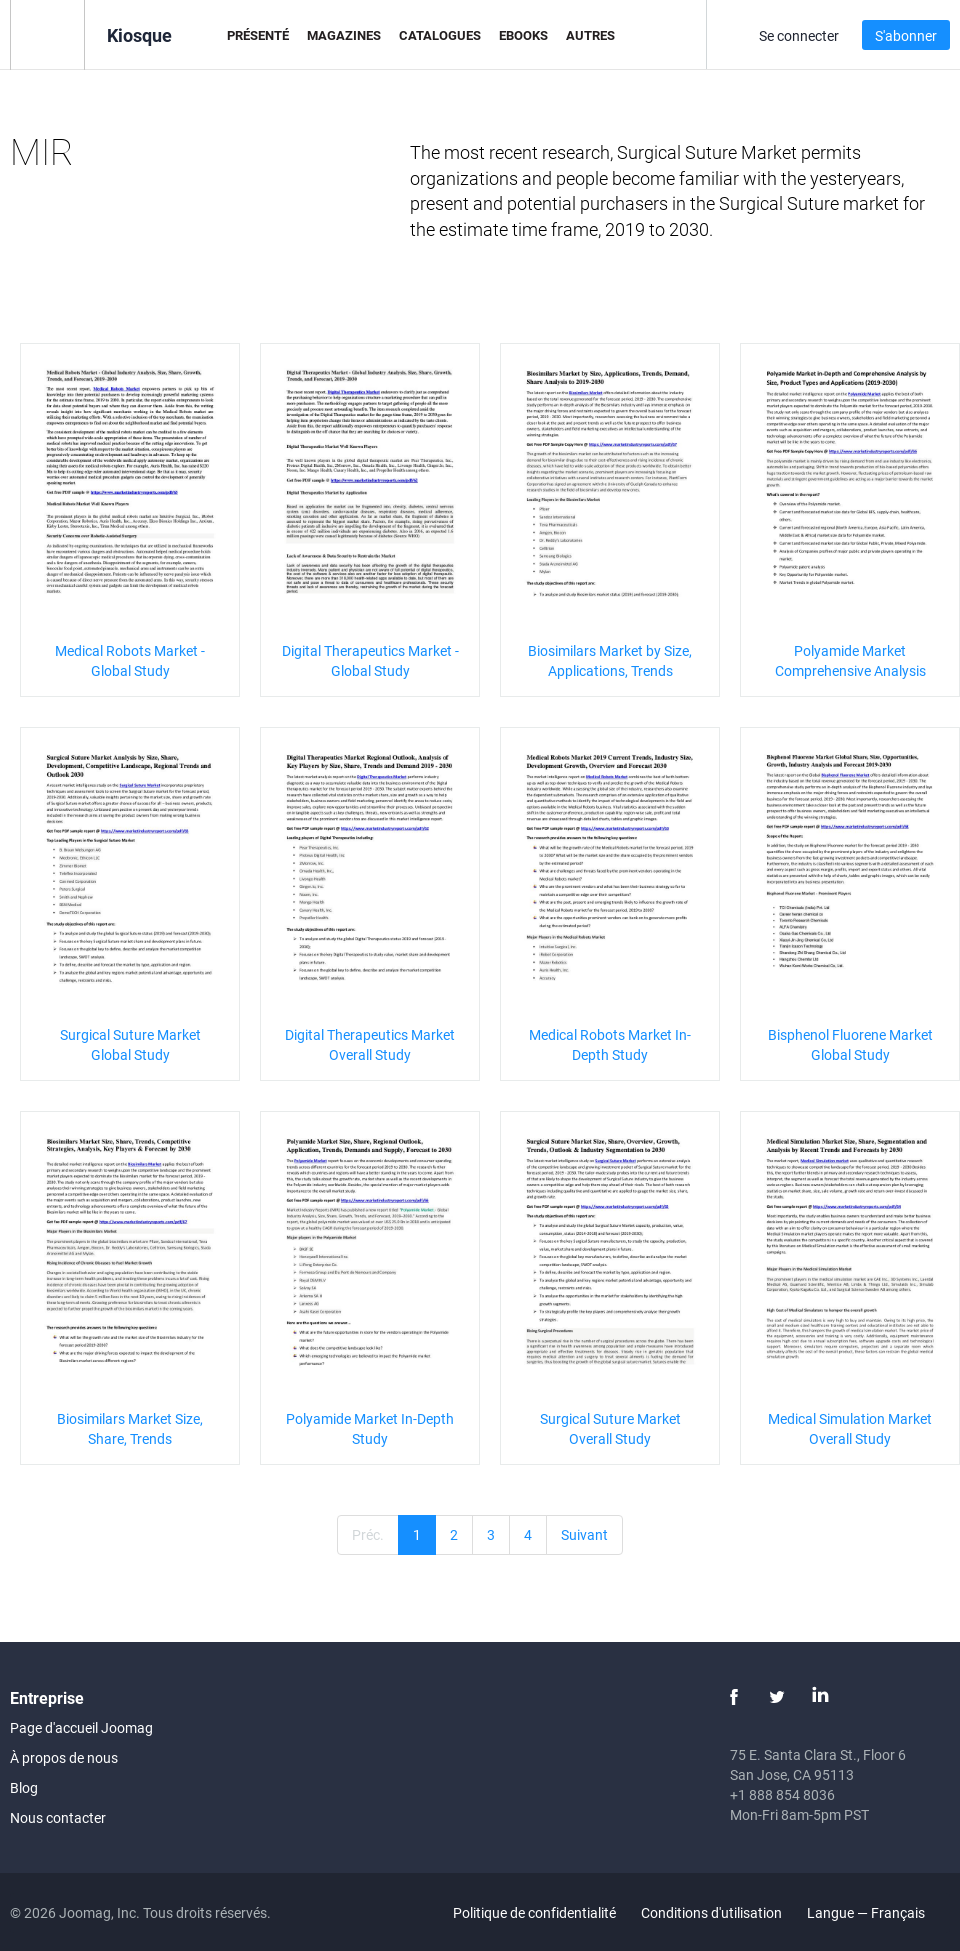 This screenshot has height=1951, width=960. I want to click on Langue — Français, so click(877, 1912).